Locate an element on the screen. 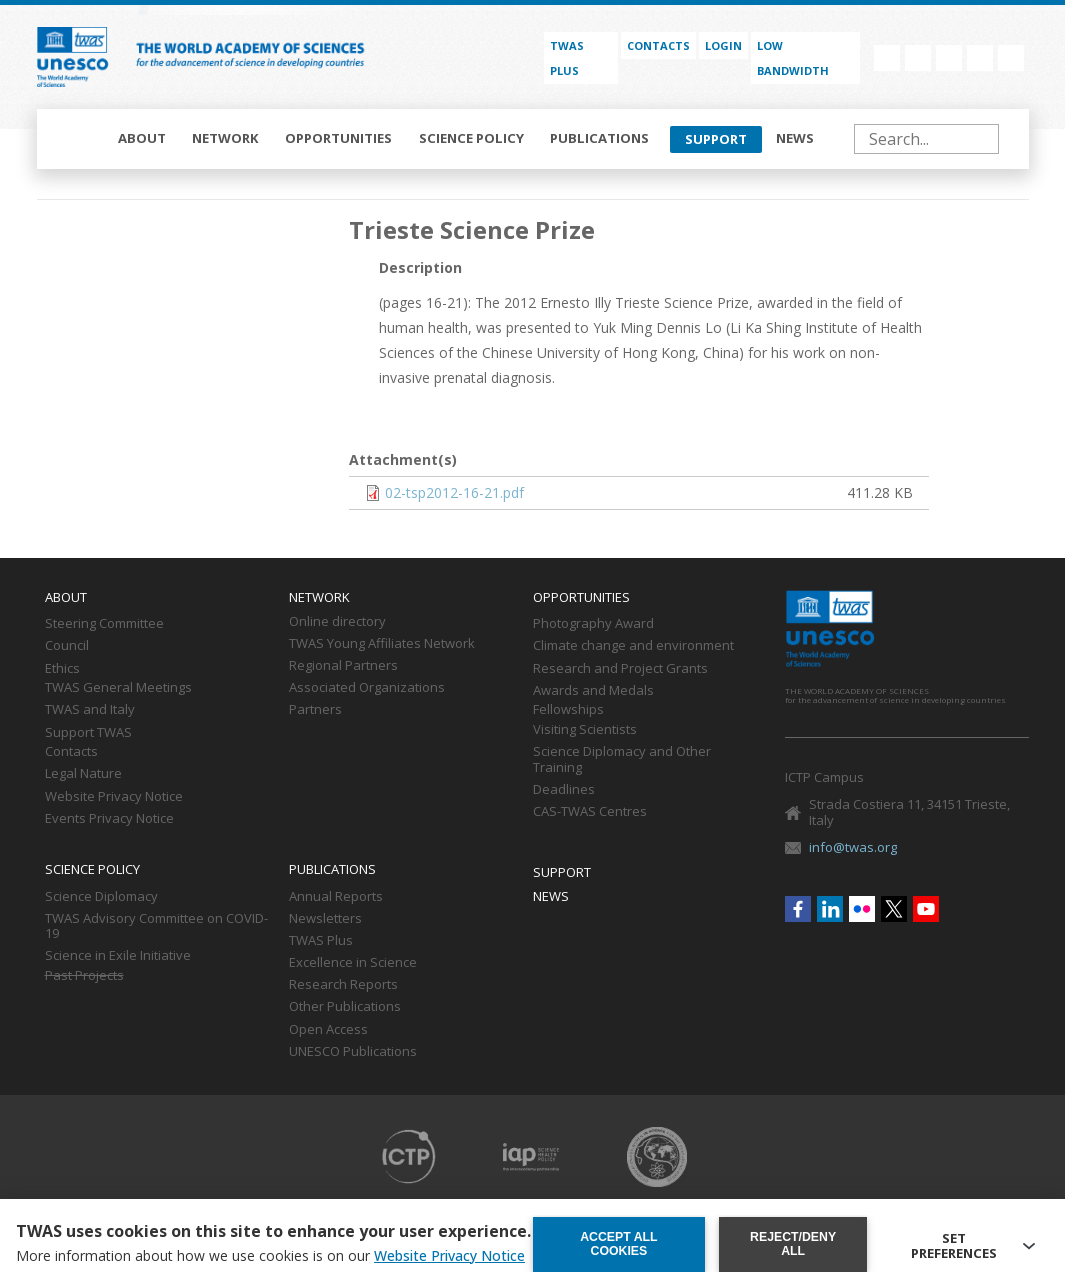 The image size is (1065, 1288). Twitter is located at coordinates (980, 58).